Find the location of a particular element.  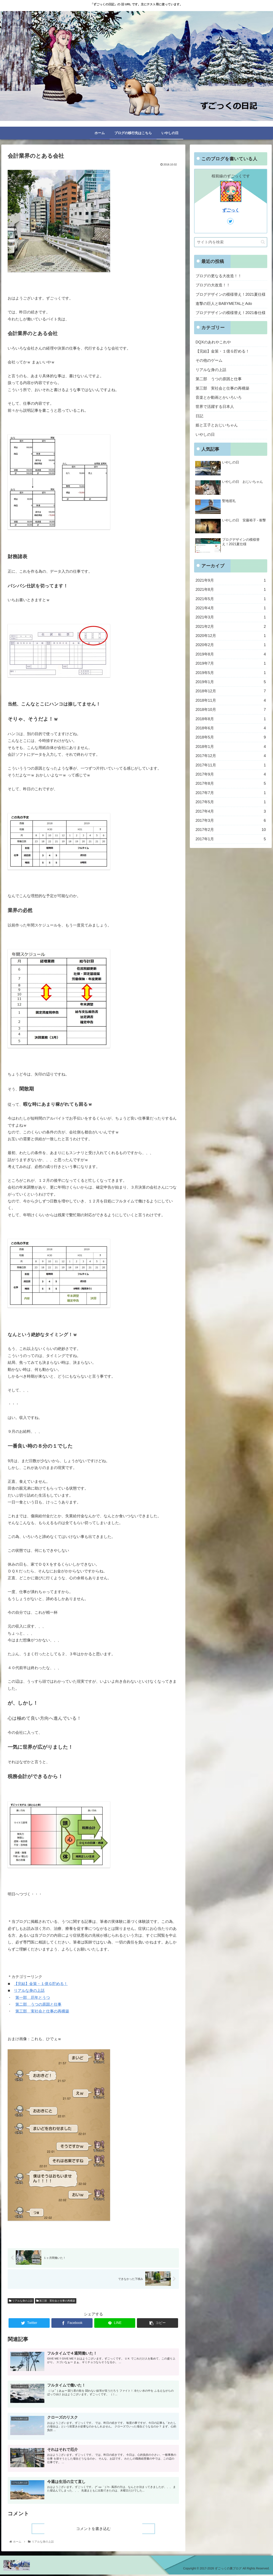

第三部 実社会と仕事の再構築 is located at coordinates (42, 2011).